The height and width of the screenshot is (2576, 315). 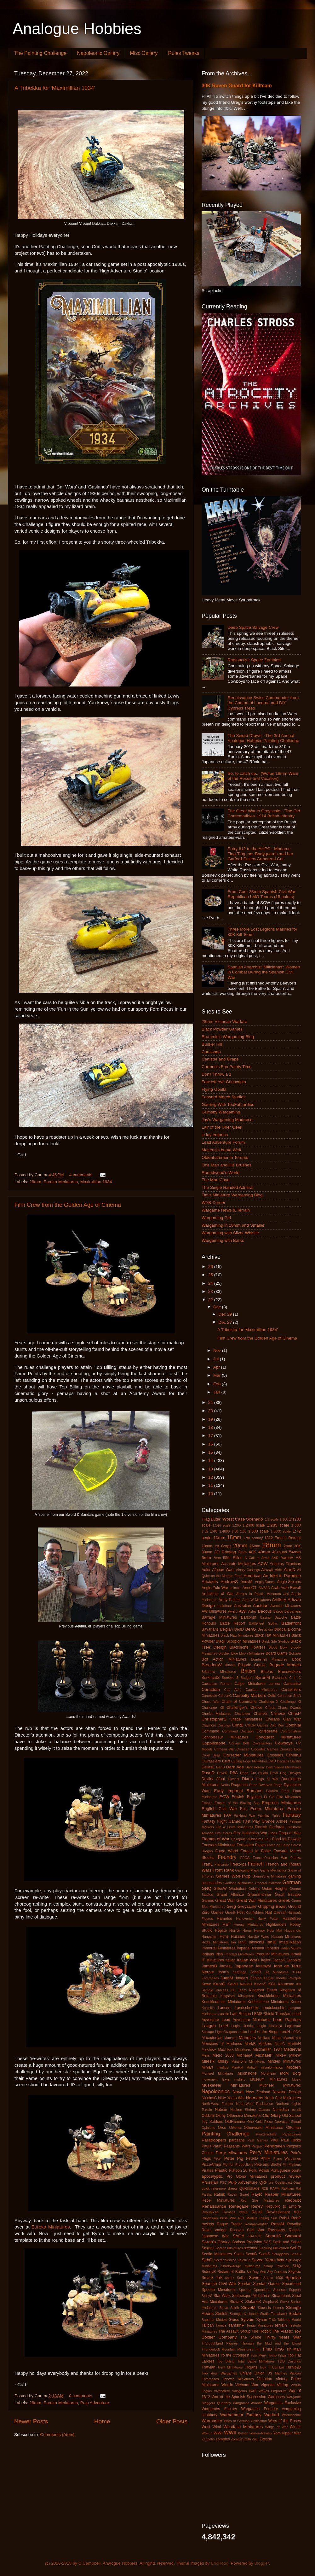 I want to click on Matchbox, so click(x=209, y=2049).